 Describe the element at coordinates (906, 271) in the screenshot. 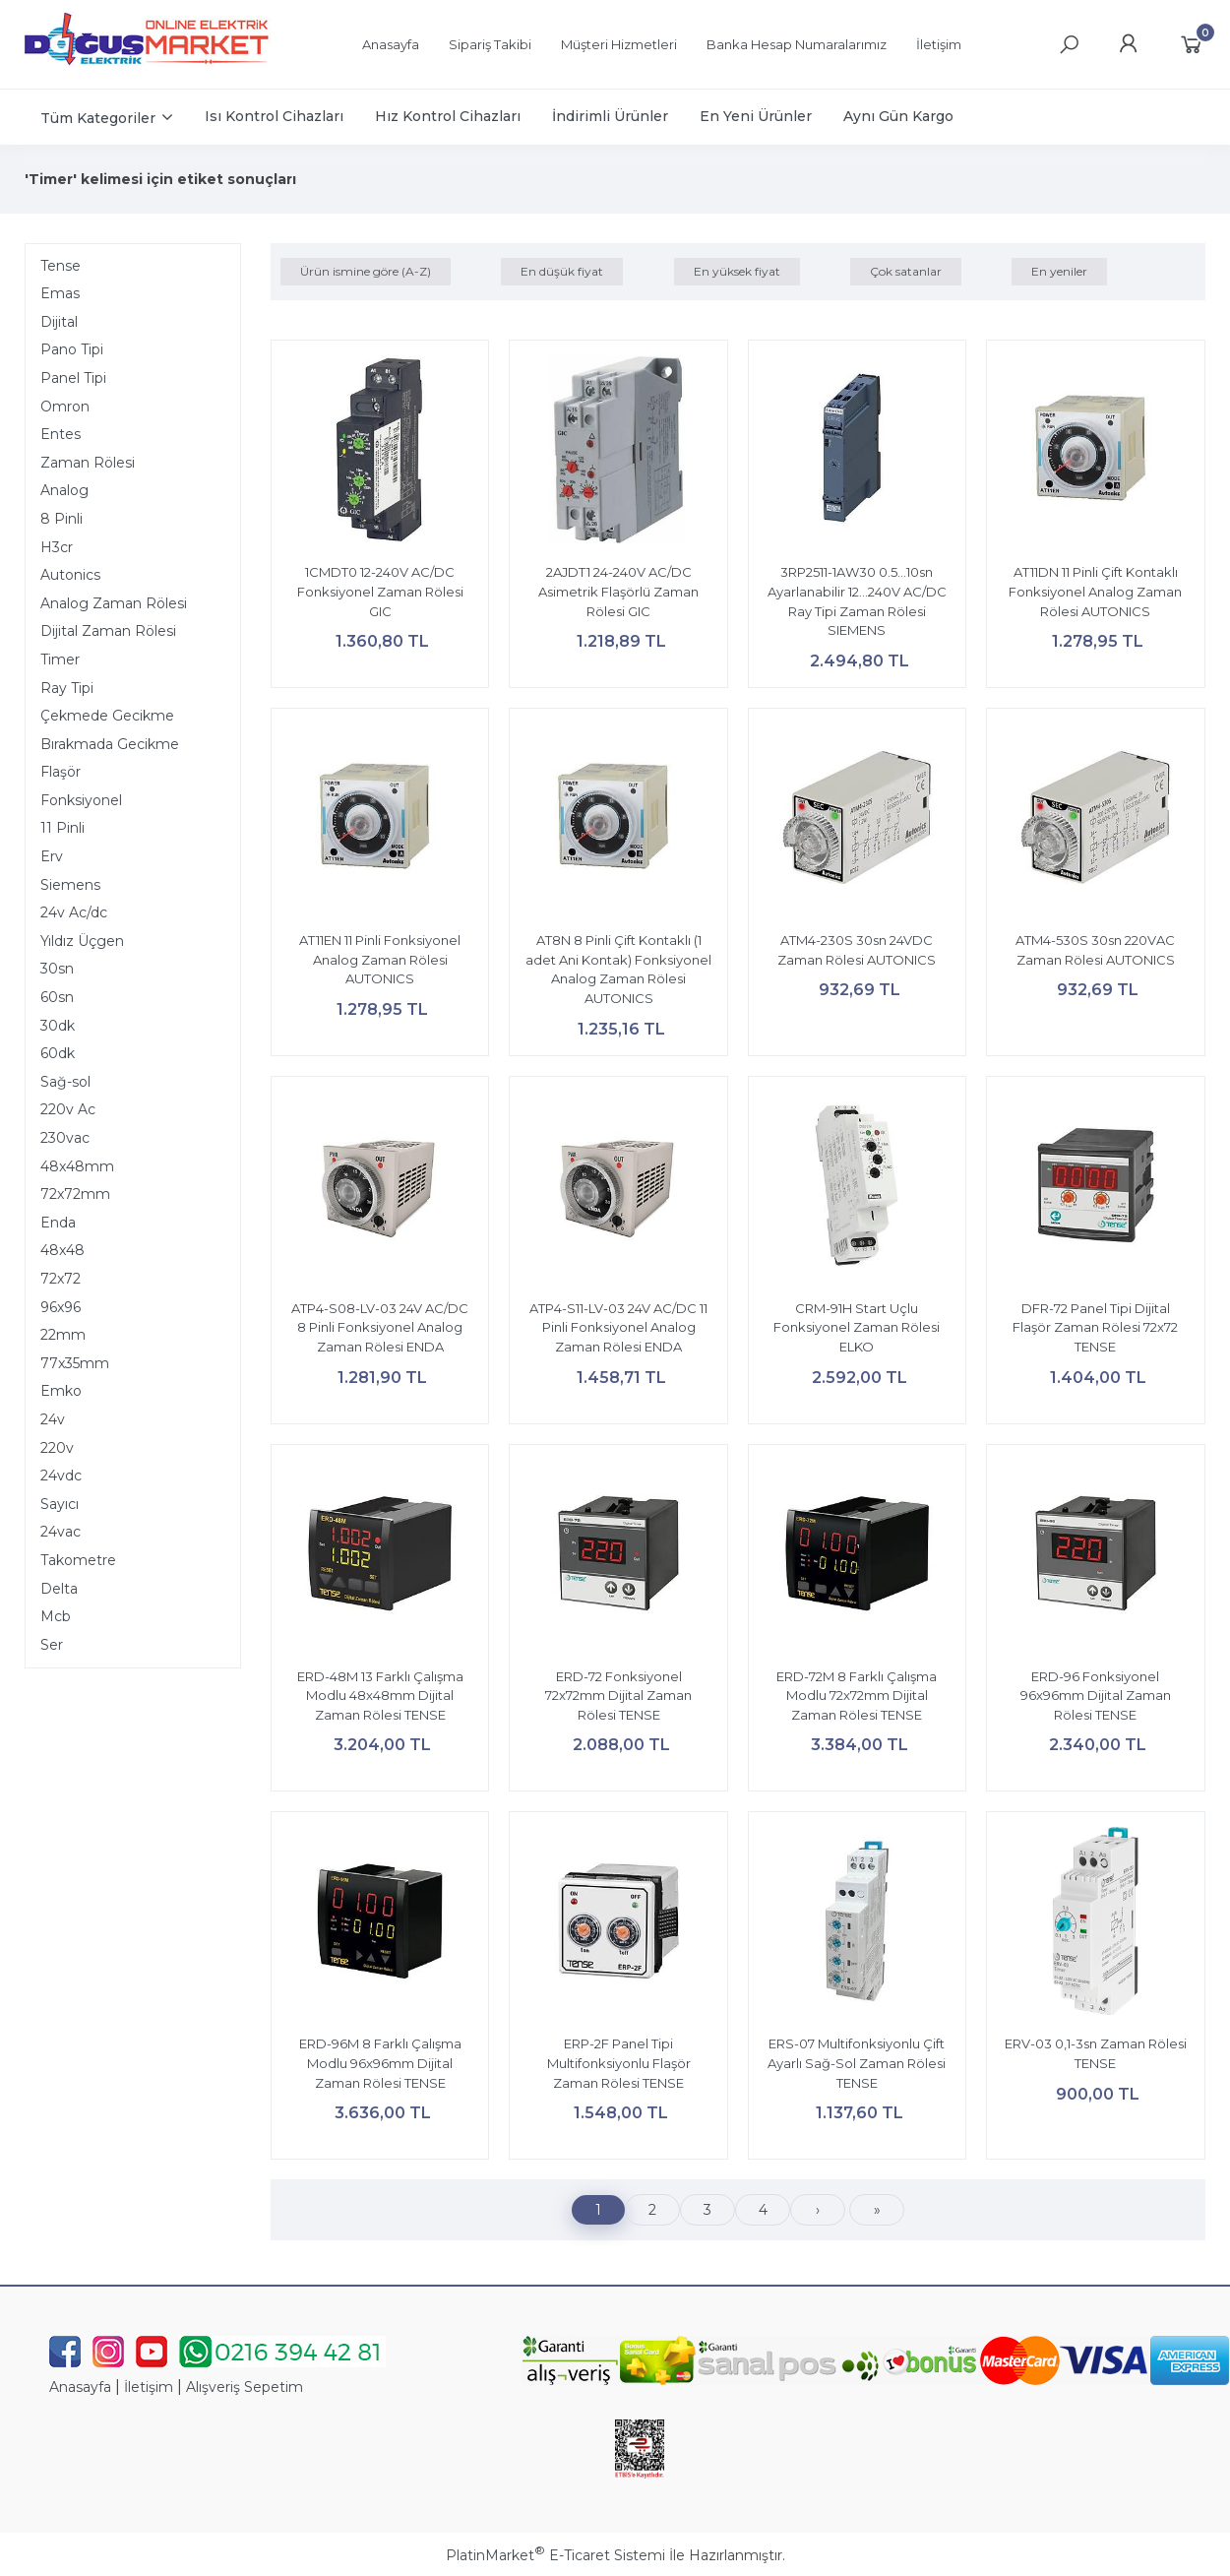

I see `Çok satanlar` at that location.